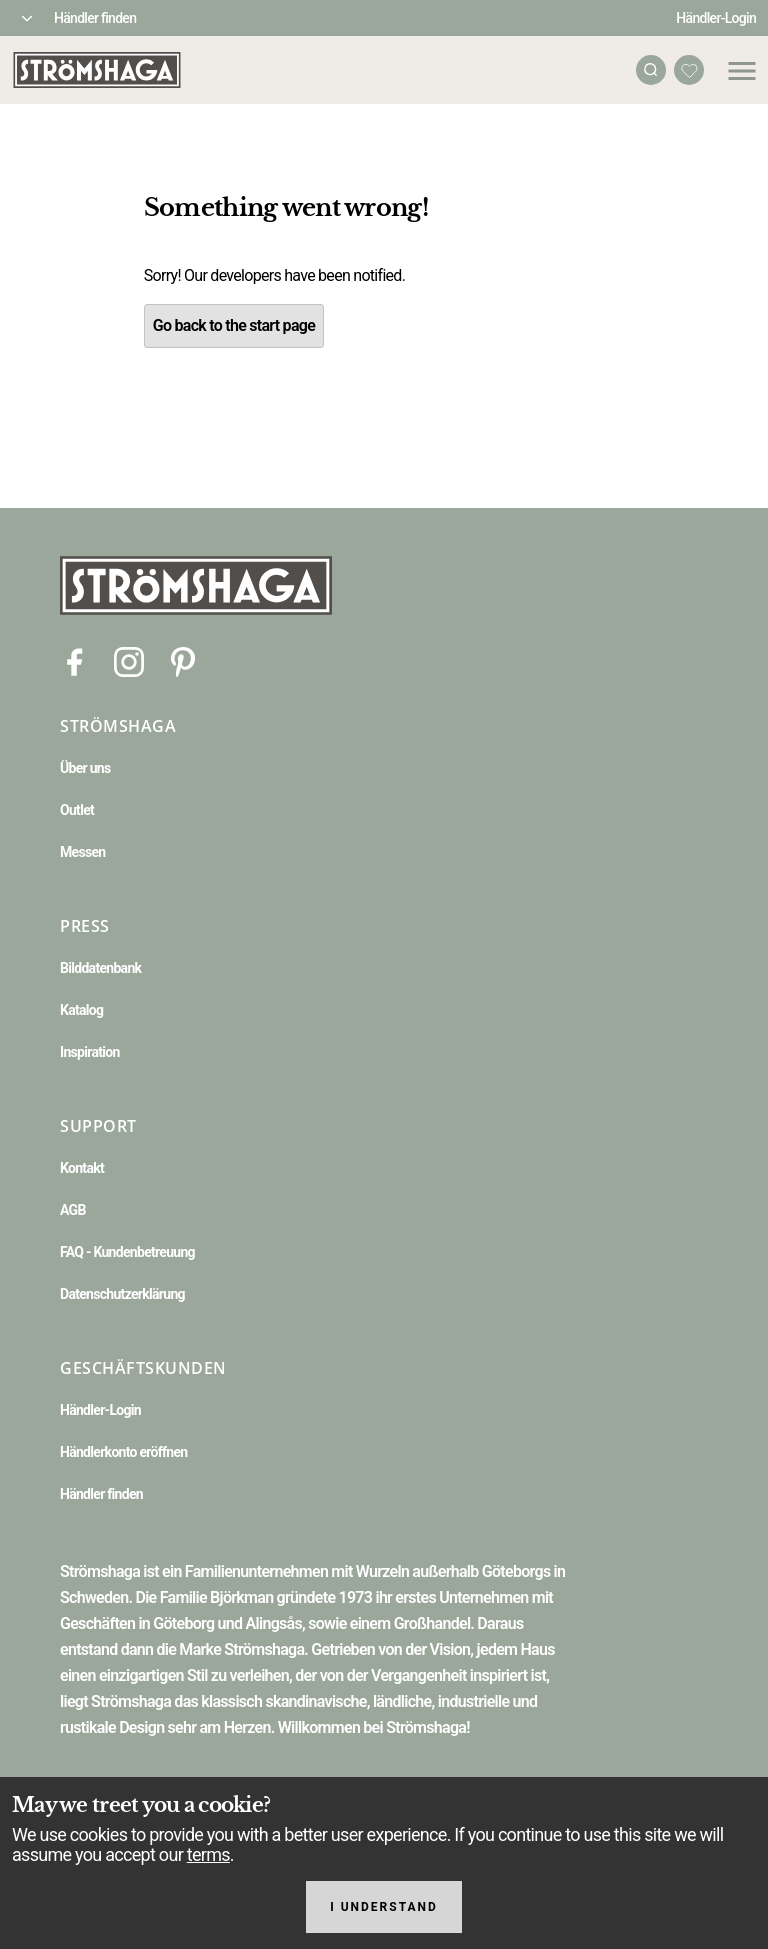  I want to click on Händler finden, so click(95, 18).